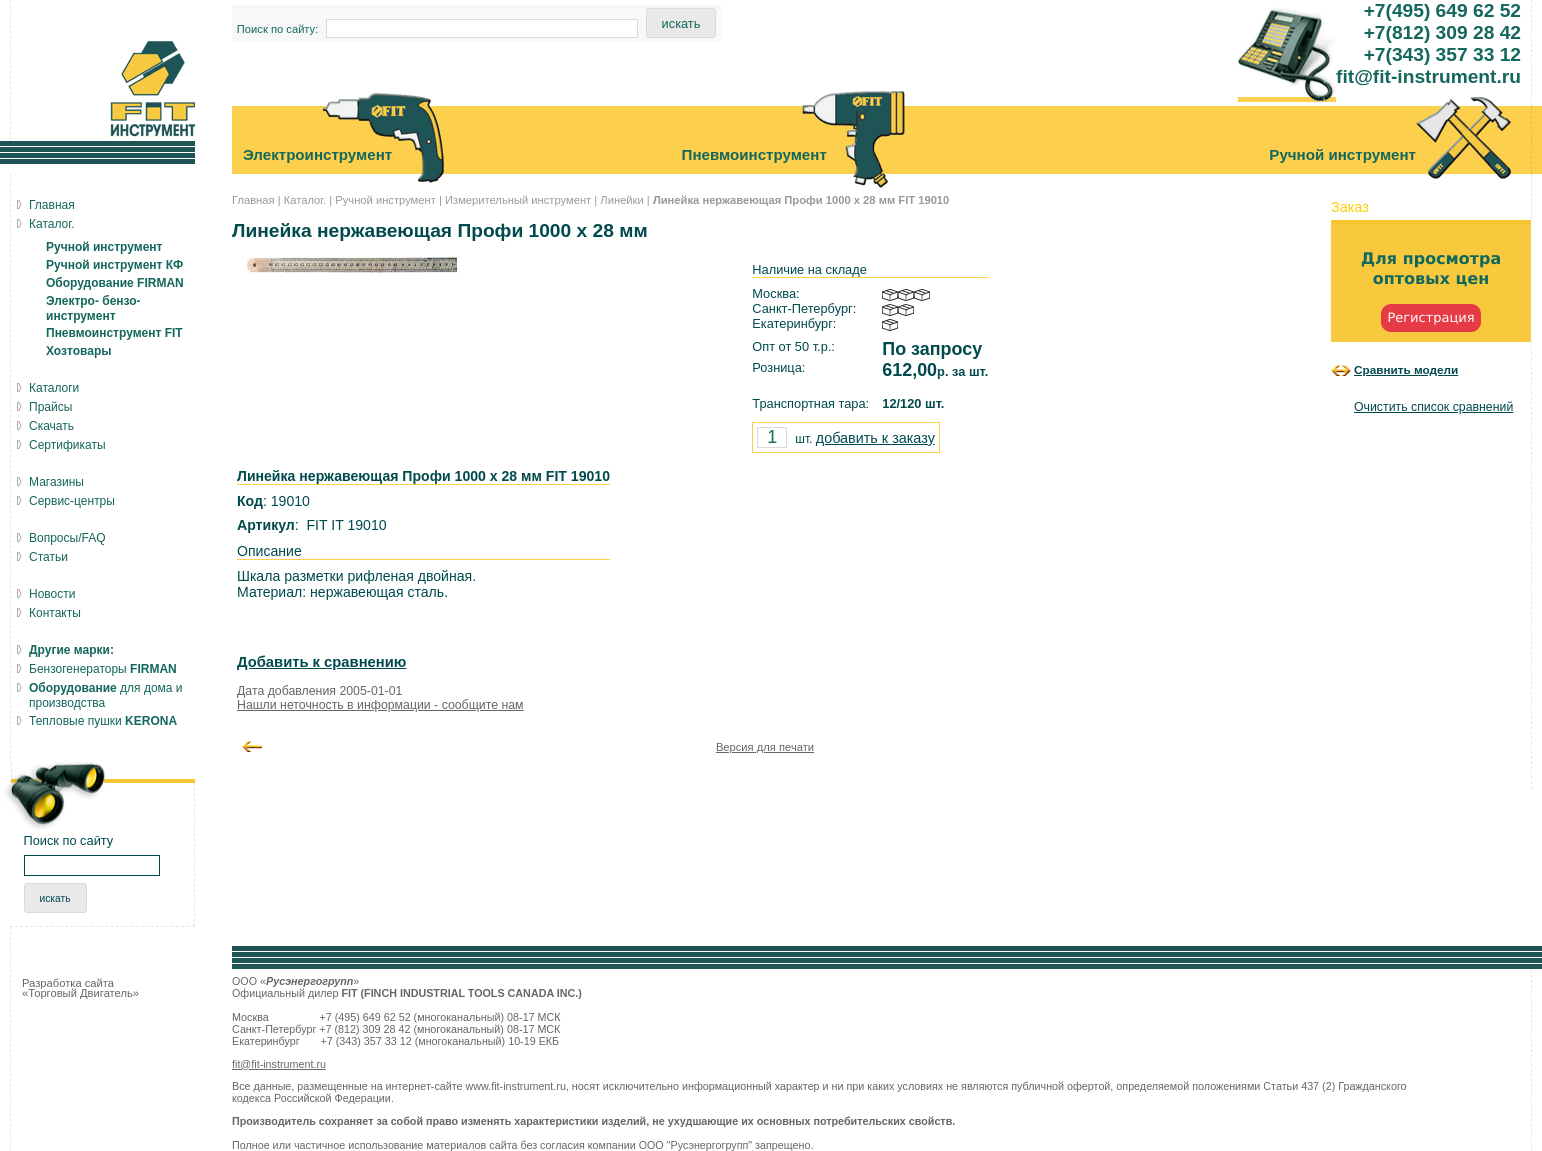 Image resolution: width=1542 pixels, height=1151 pixels. I want to click on Разработка сайта «Торговый Двигатель», so click(80, 988).